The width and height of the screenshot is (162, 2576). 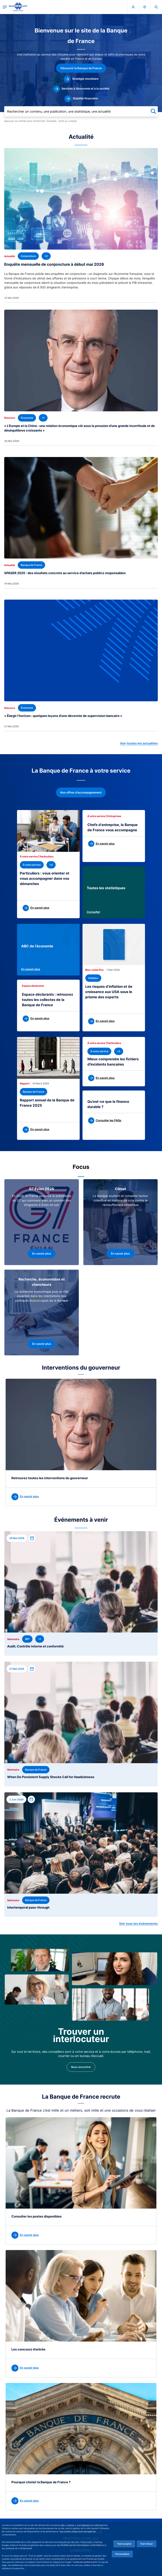 What do you see at coordinates (93, 912) in the screenshot?
I see `Consulter` at bounding box center [93, 912].